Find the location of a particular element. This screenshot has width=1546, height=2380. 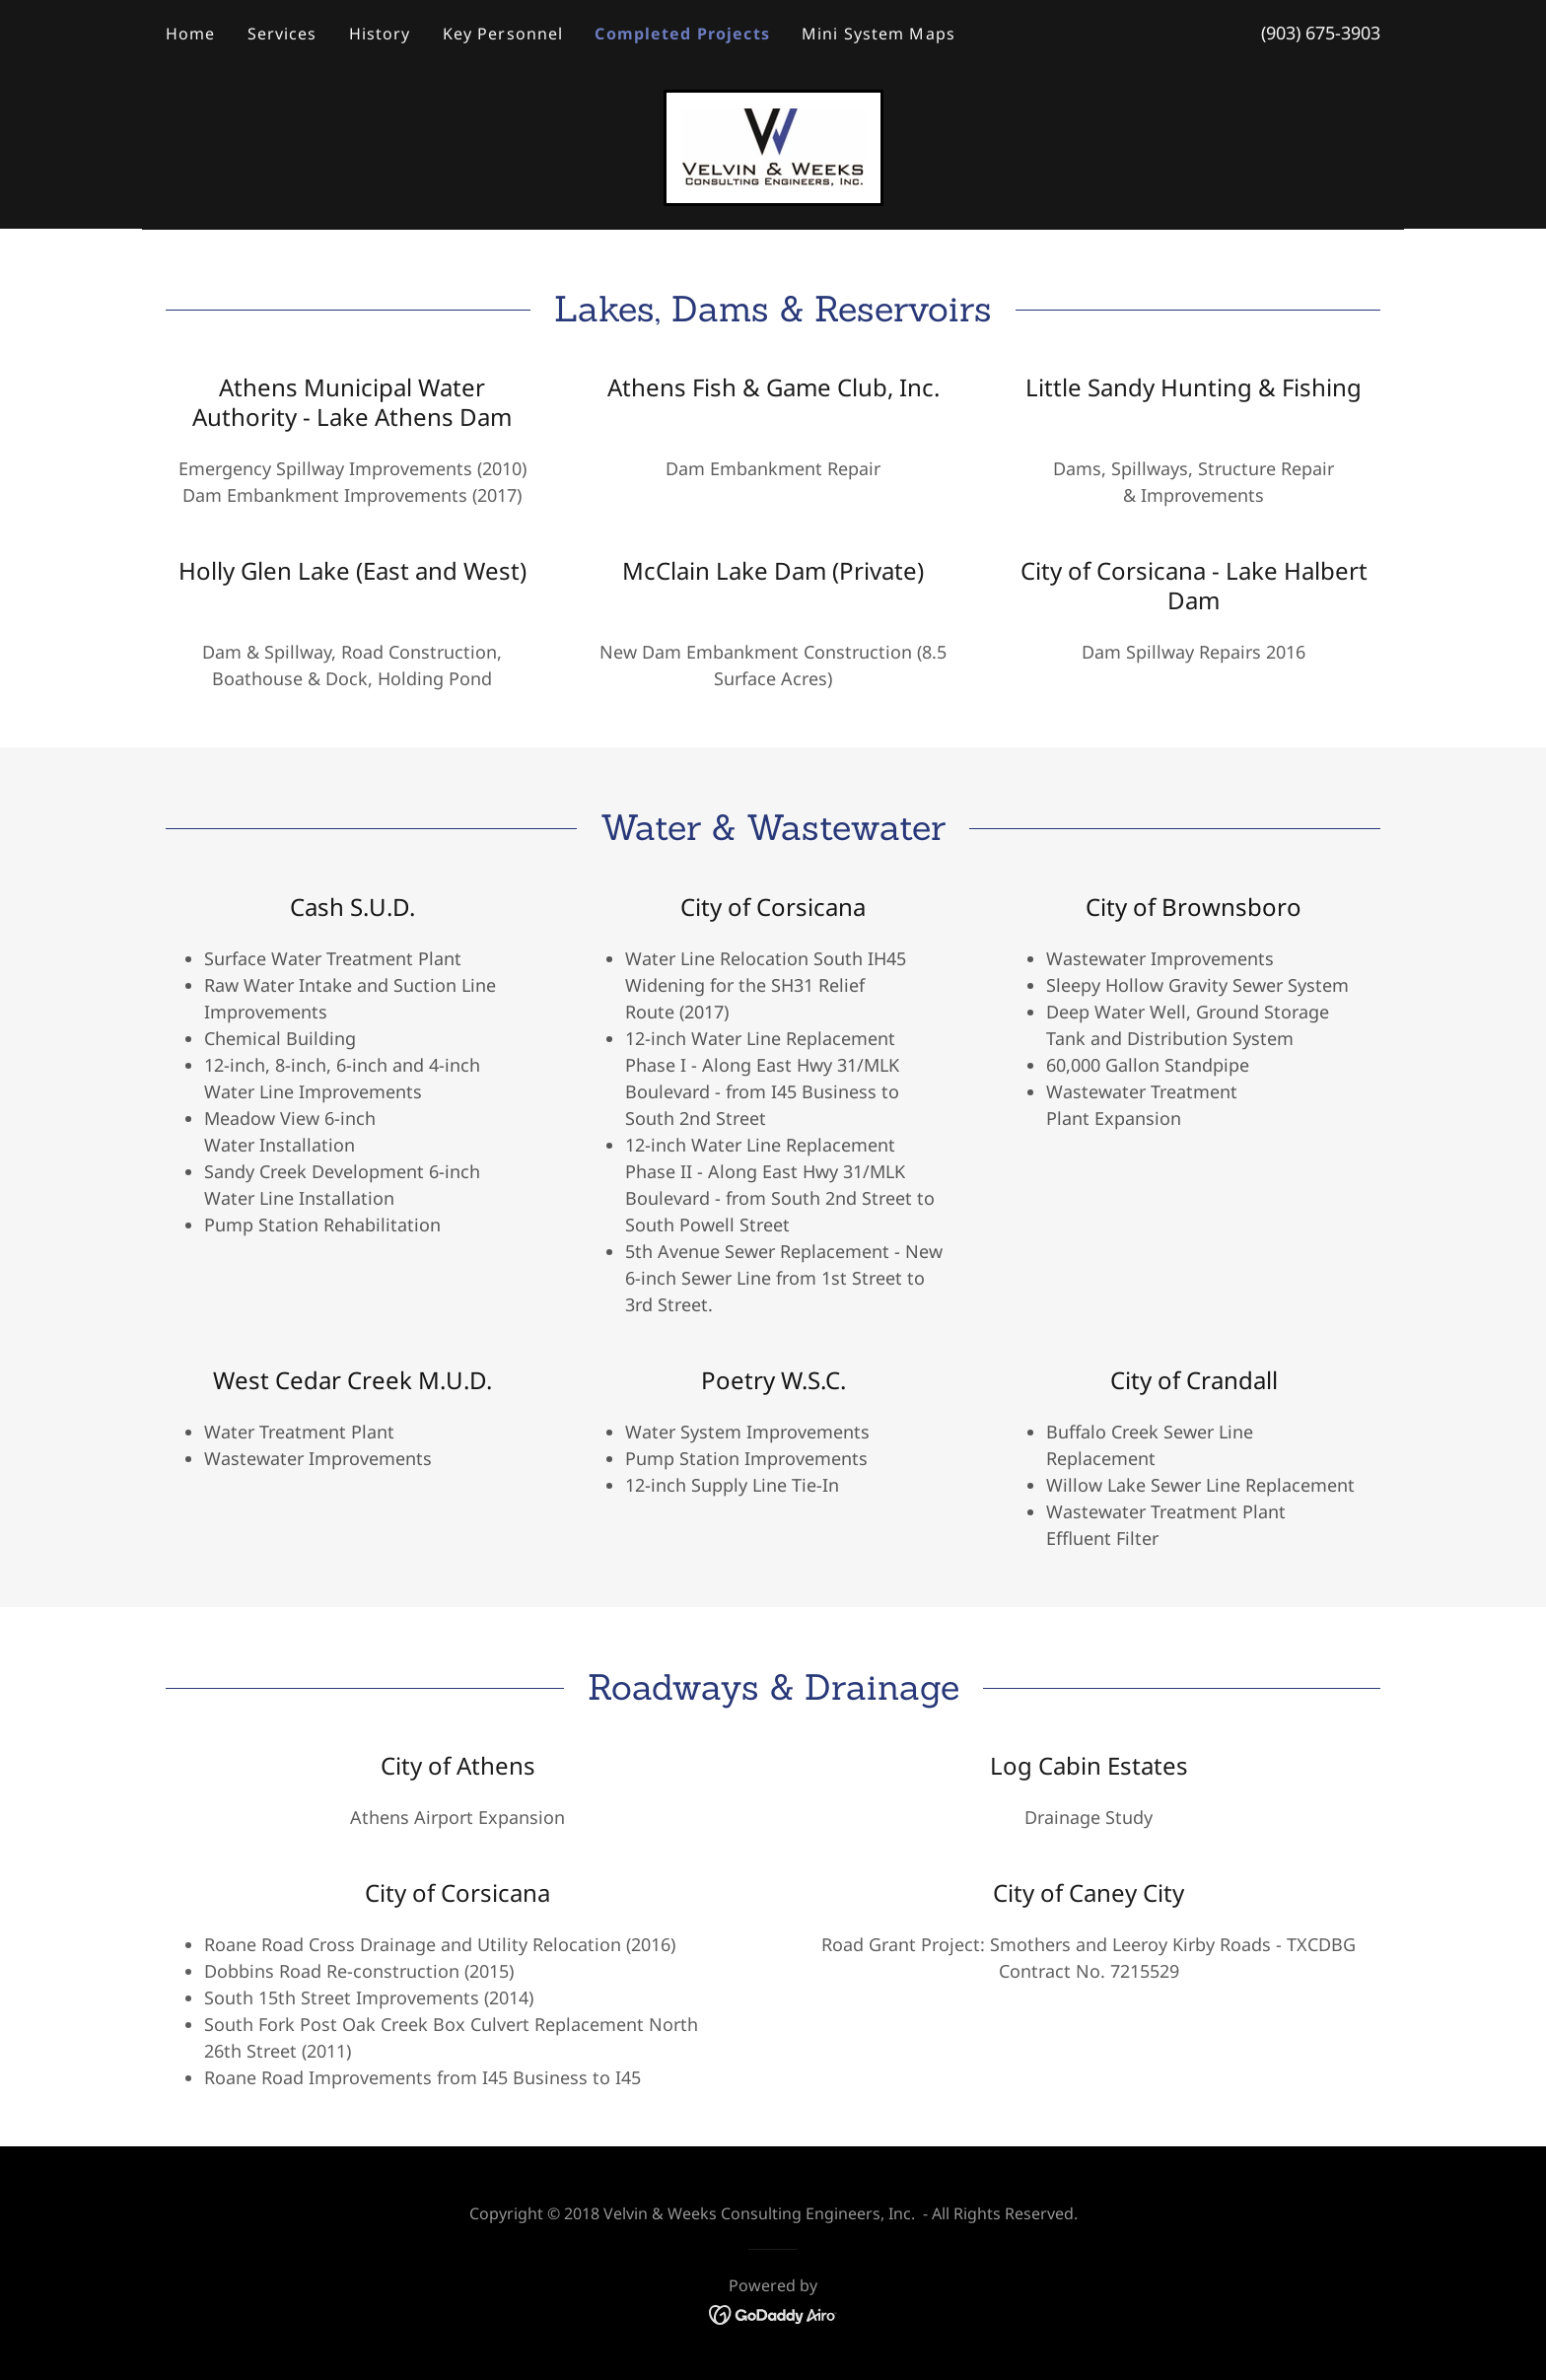

Services [link] is located at coordinates (282, 33).